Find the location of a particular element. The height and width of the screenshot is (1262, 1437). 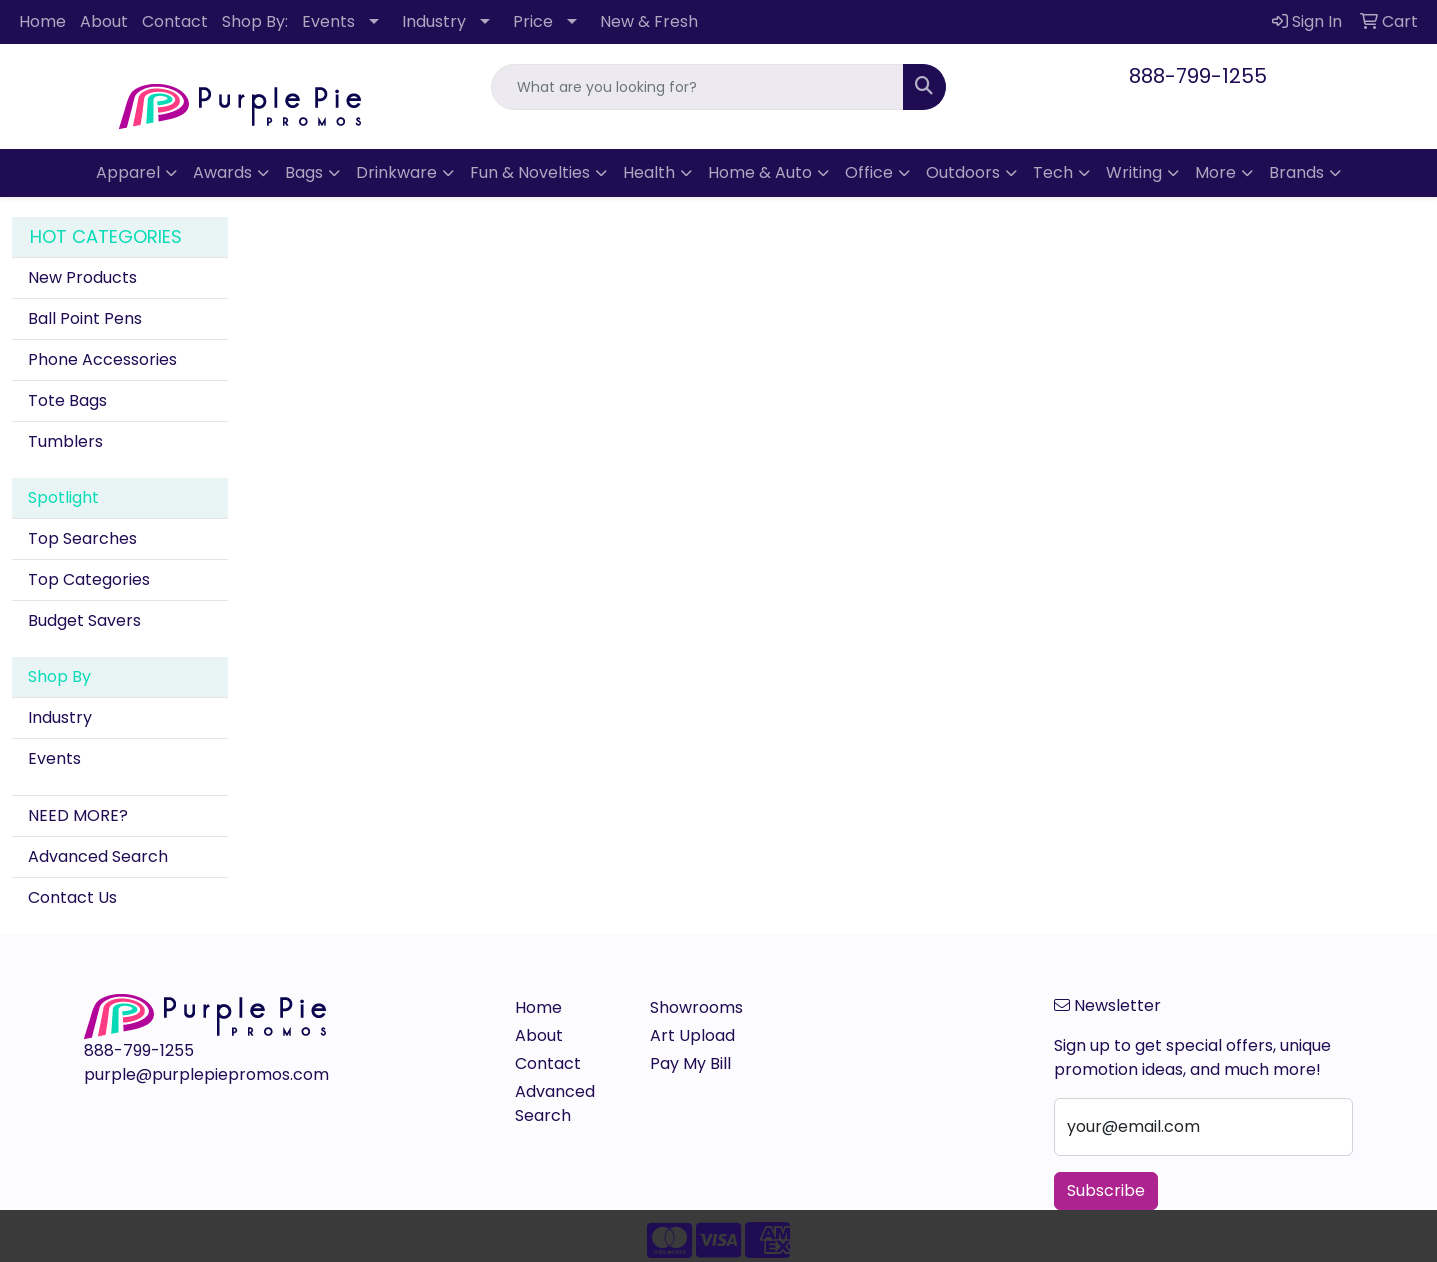

Tech [button] is located at coordinates (1053, 172).